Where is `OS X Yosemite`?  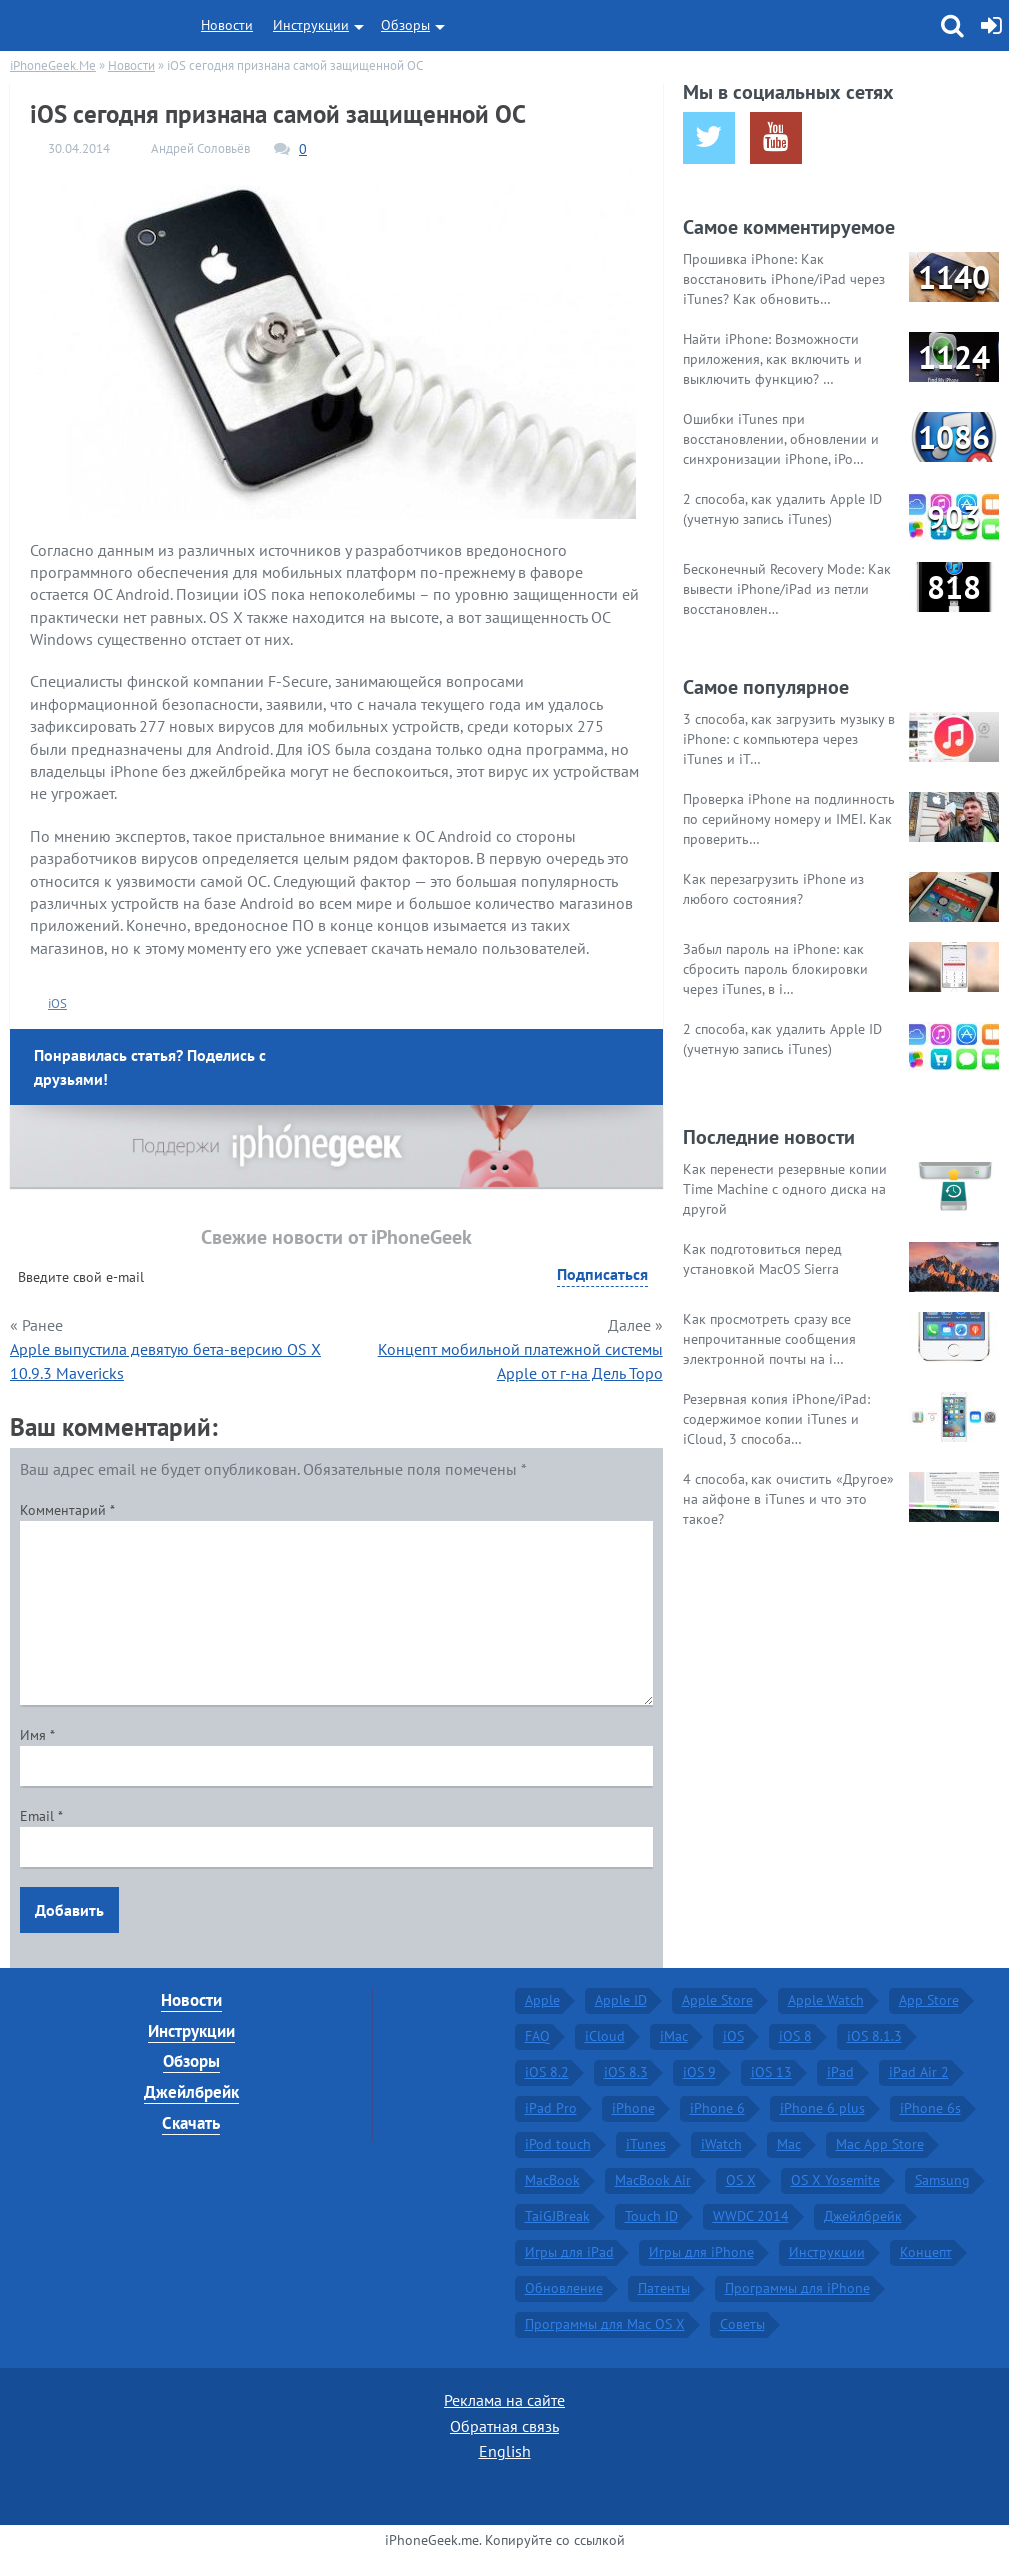 OS X Yosemite is located at coordinates (835, 2180).